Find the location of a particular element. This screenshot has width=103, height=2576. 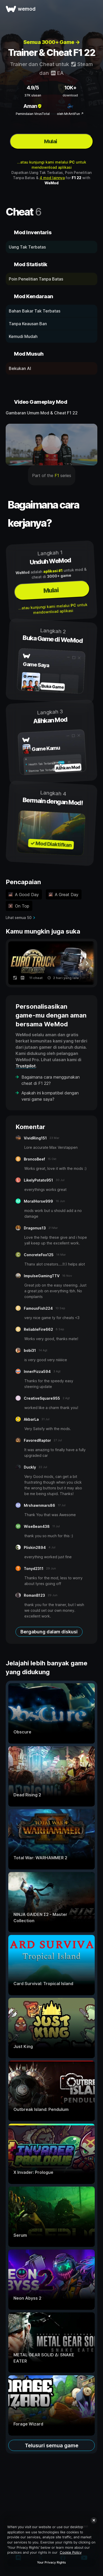

4.9/5 is located at coordinates (33, 87).